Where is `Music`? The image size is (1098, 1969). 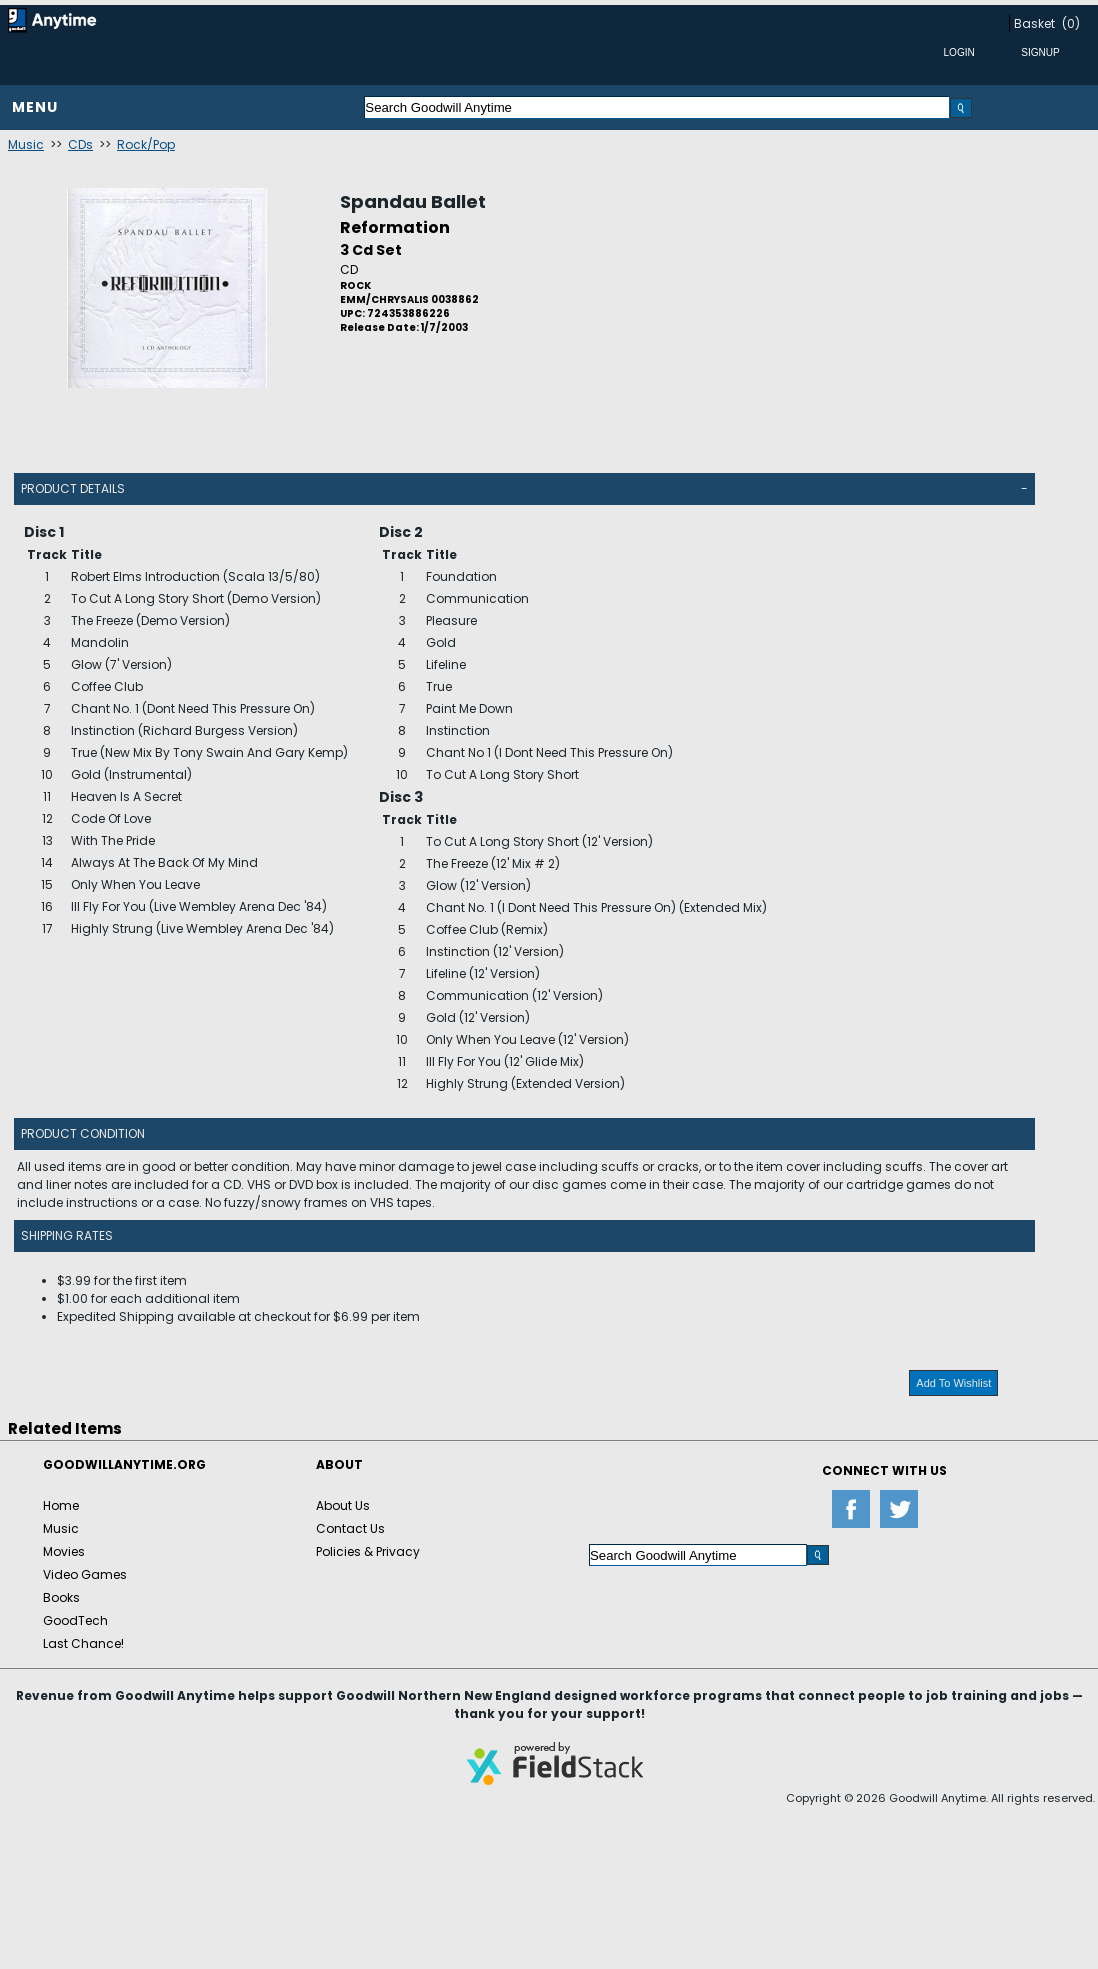 Music is located at coordinates (26, 144).